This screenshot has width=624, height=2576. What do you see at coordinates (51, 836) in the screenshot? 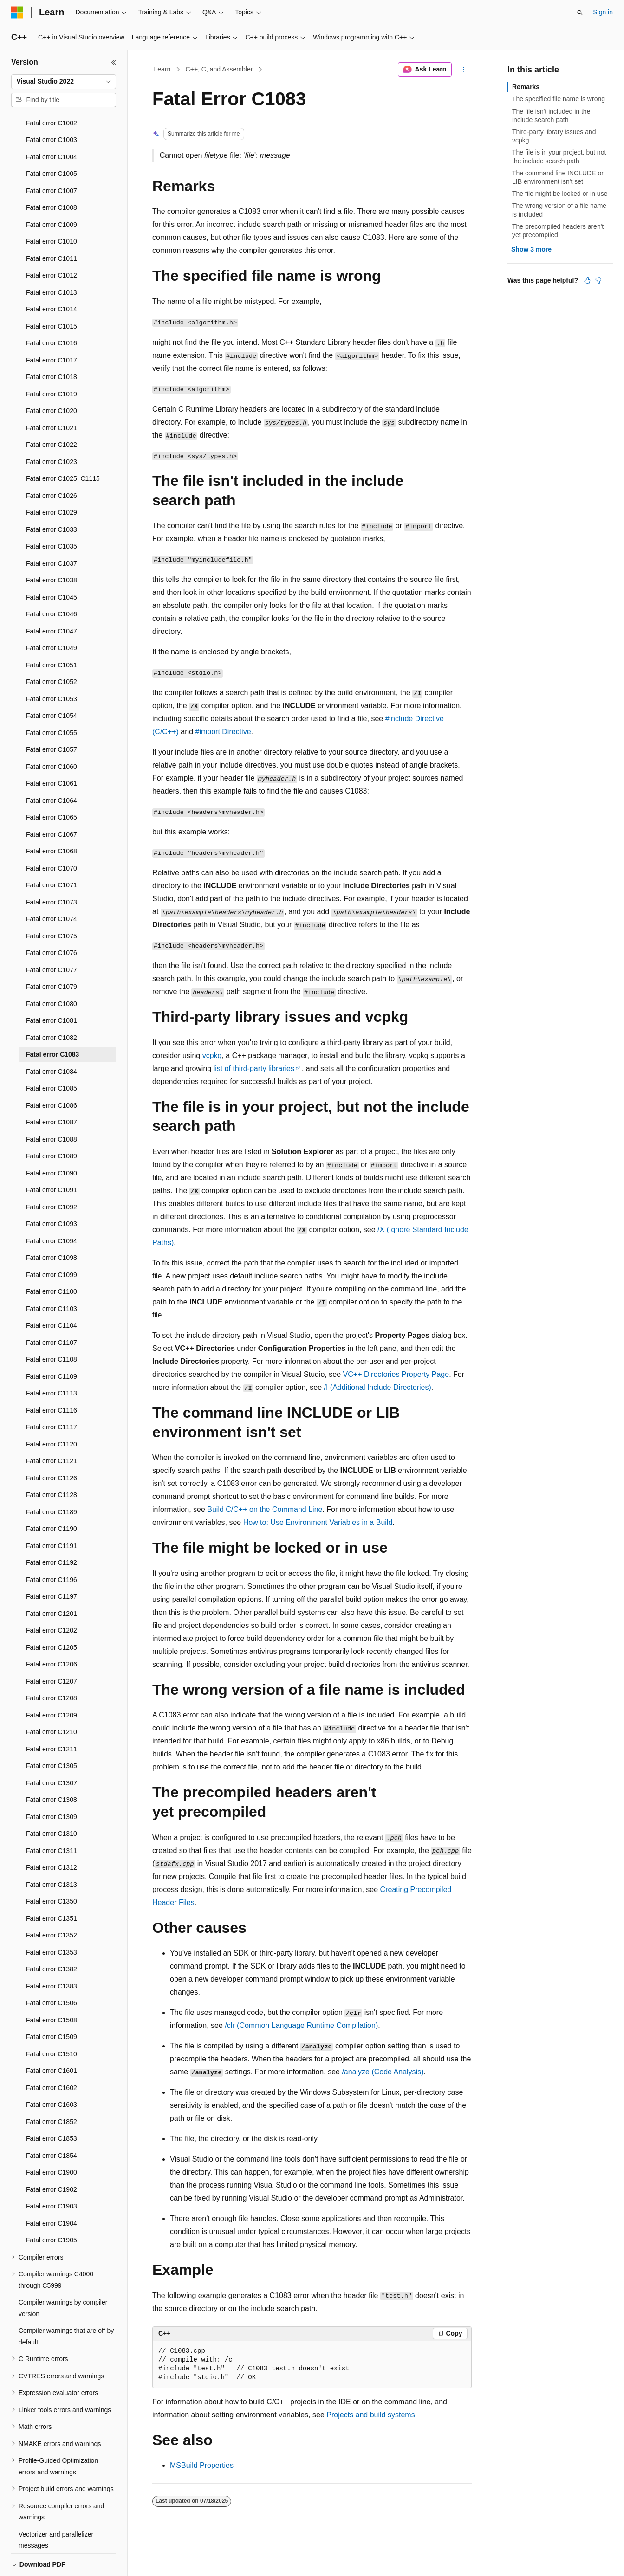
I see `Fatal error C1070 [treeitem]` at bounding box center [51, 836].